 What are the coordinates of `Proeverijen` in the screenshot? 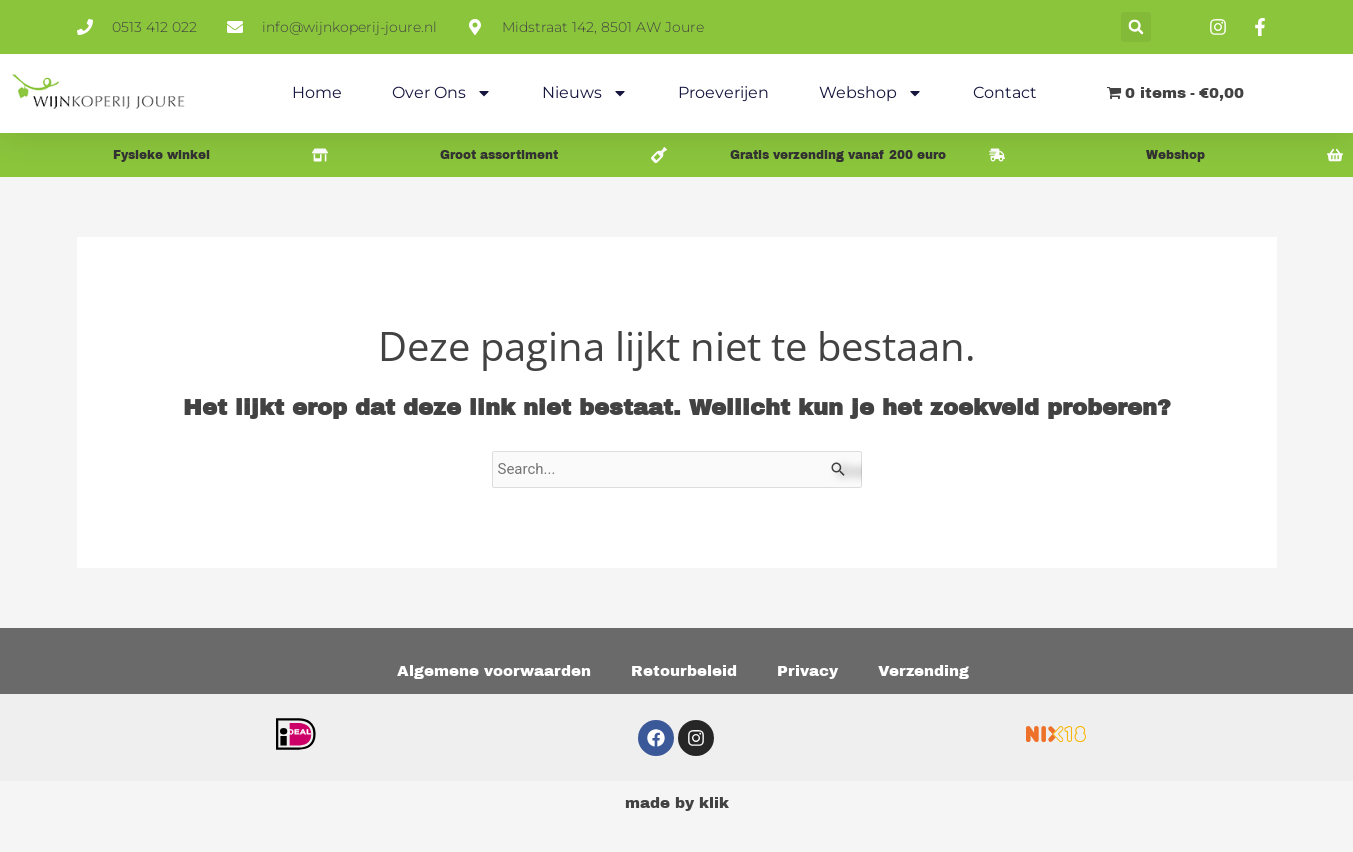 It's located at (723, 92).